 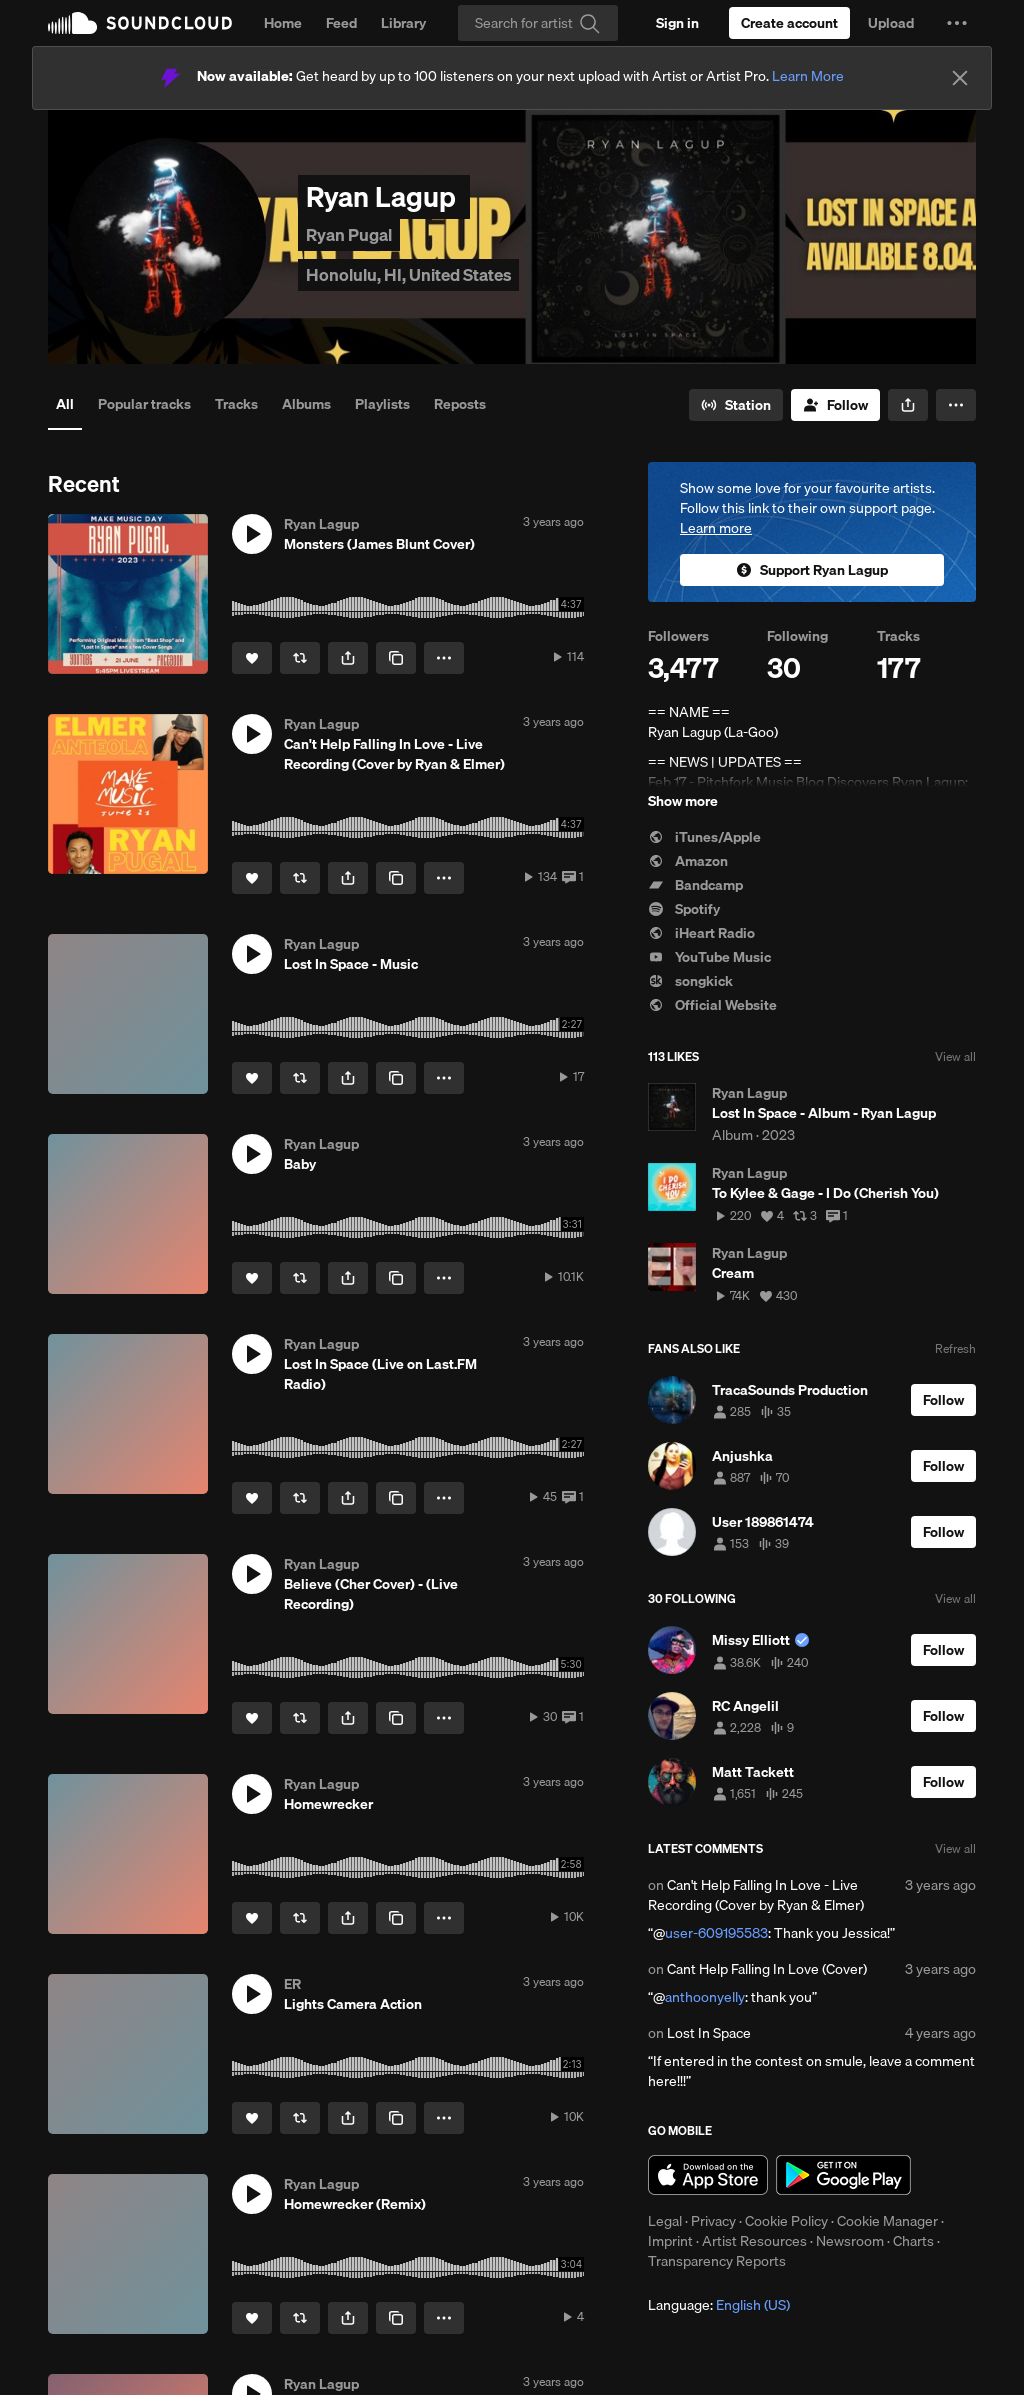 I want to click on Newsroom, so click(x=850, y=2241).